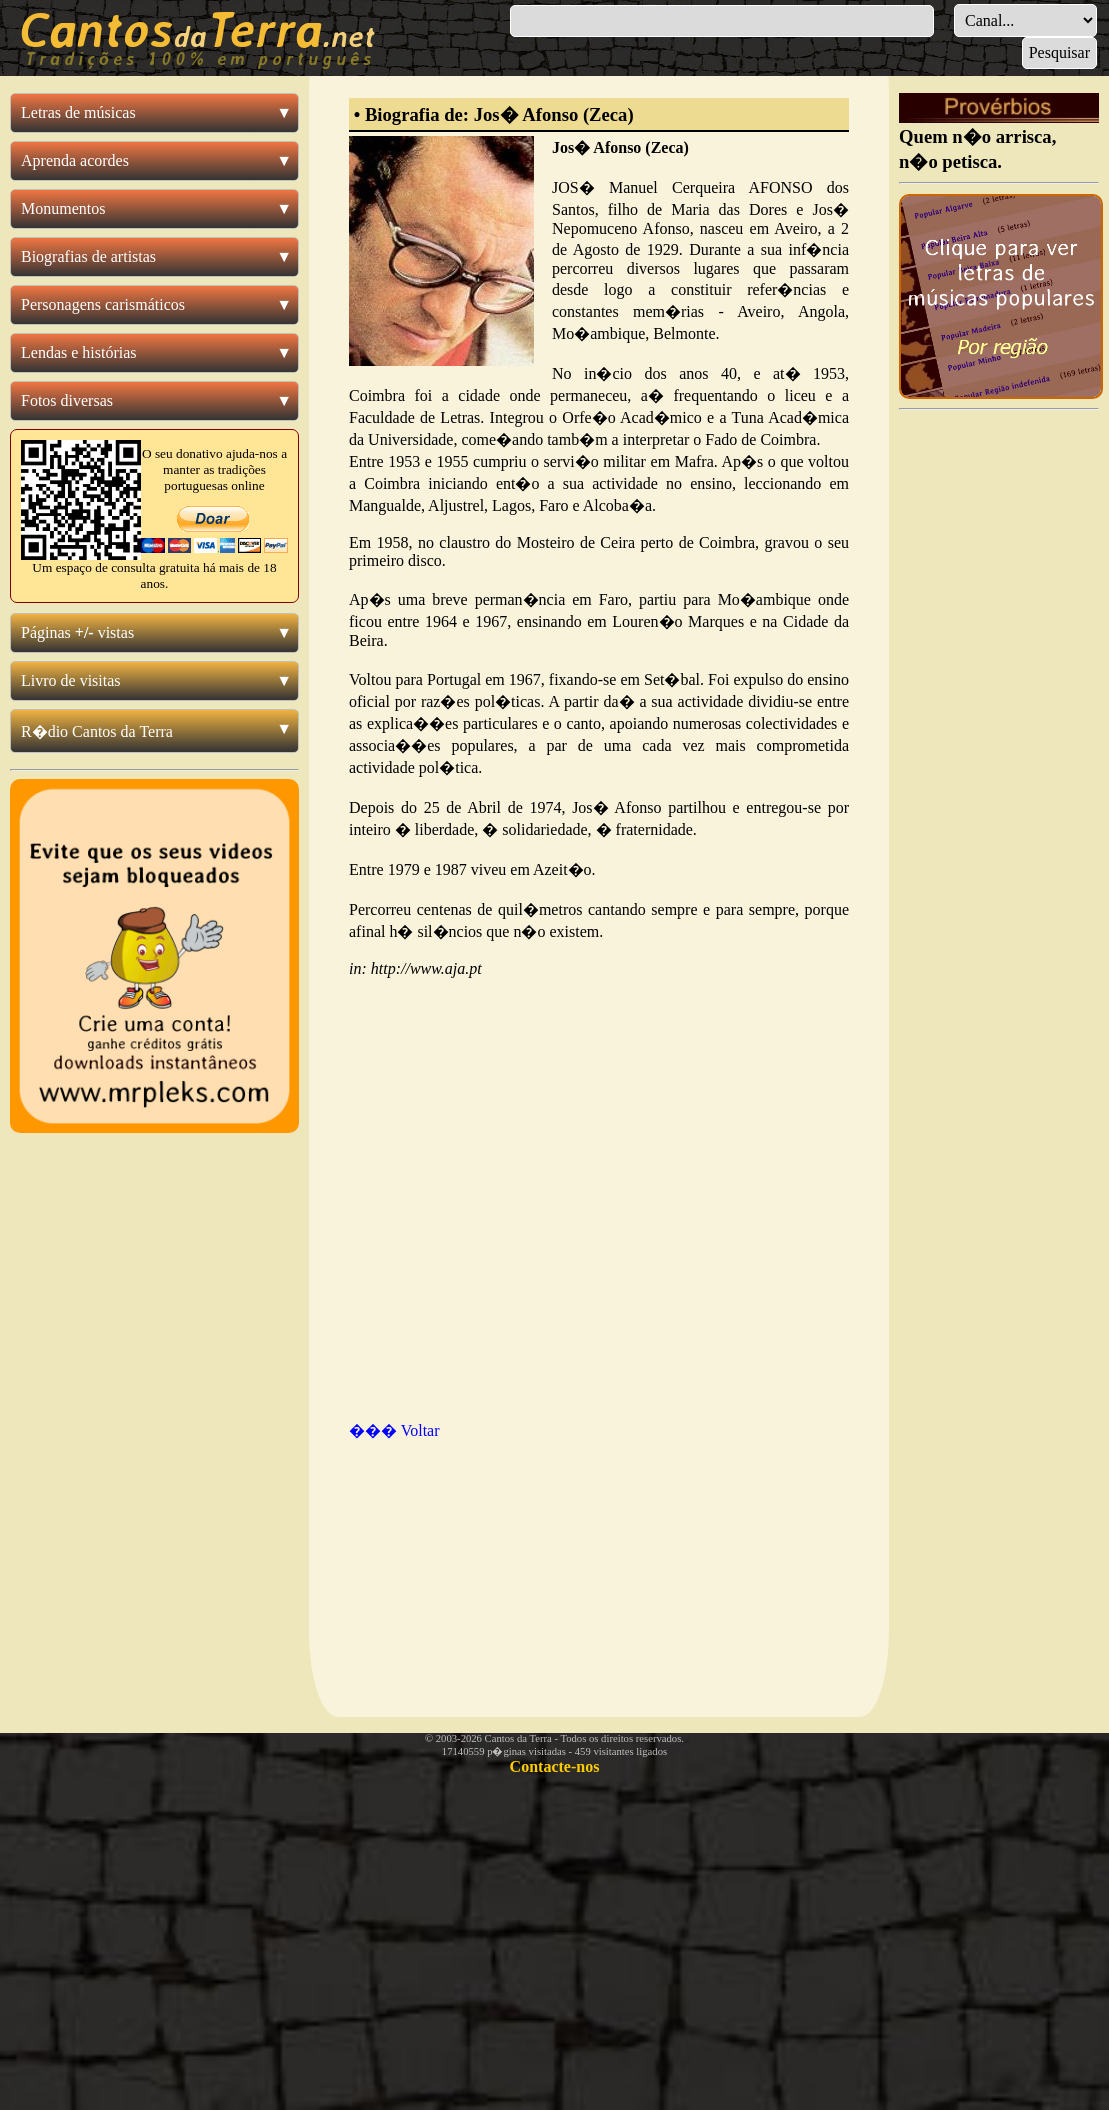 The height and width of the screenshot is (2110, 1109). What do you see at coordinates (75, 160) in the screenshot?
I see `Aprenda acordes` at bounding box center [75, 160].